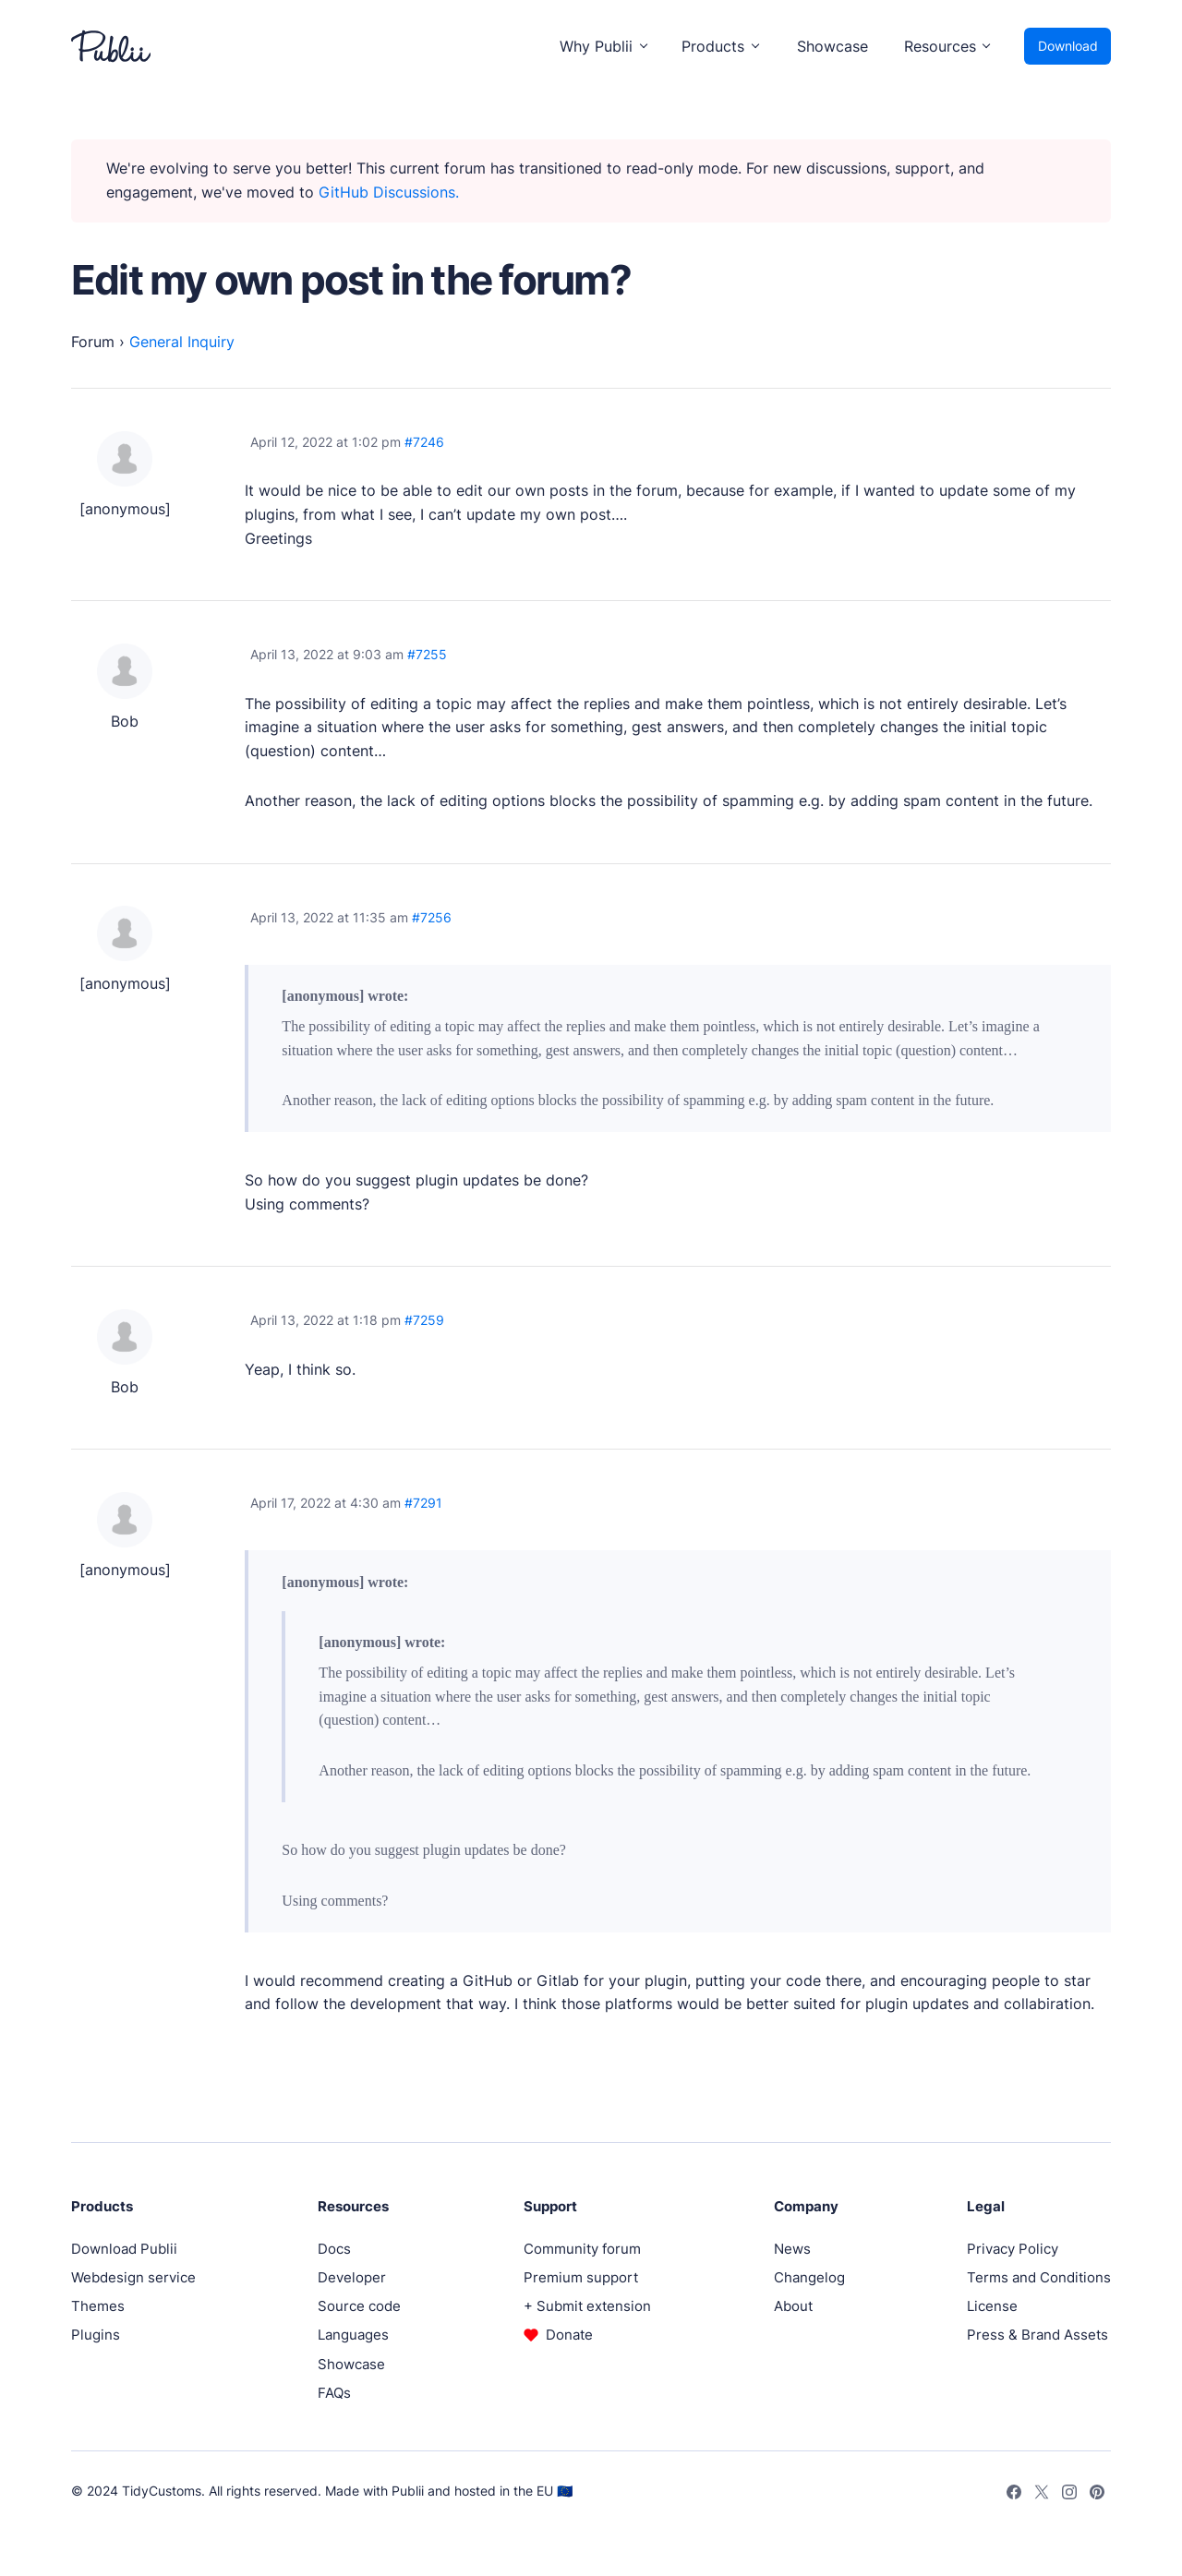 The image size is (1182, 2576). What do you see at coordinates (389, 192) in the screenshot?
I see `GitHub Discussions.` at bounding box center [389, 192].